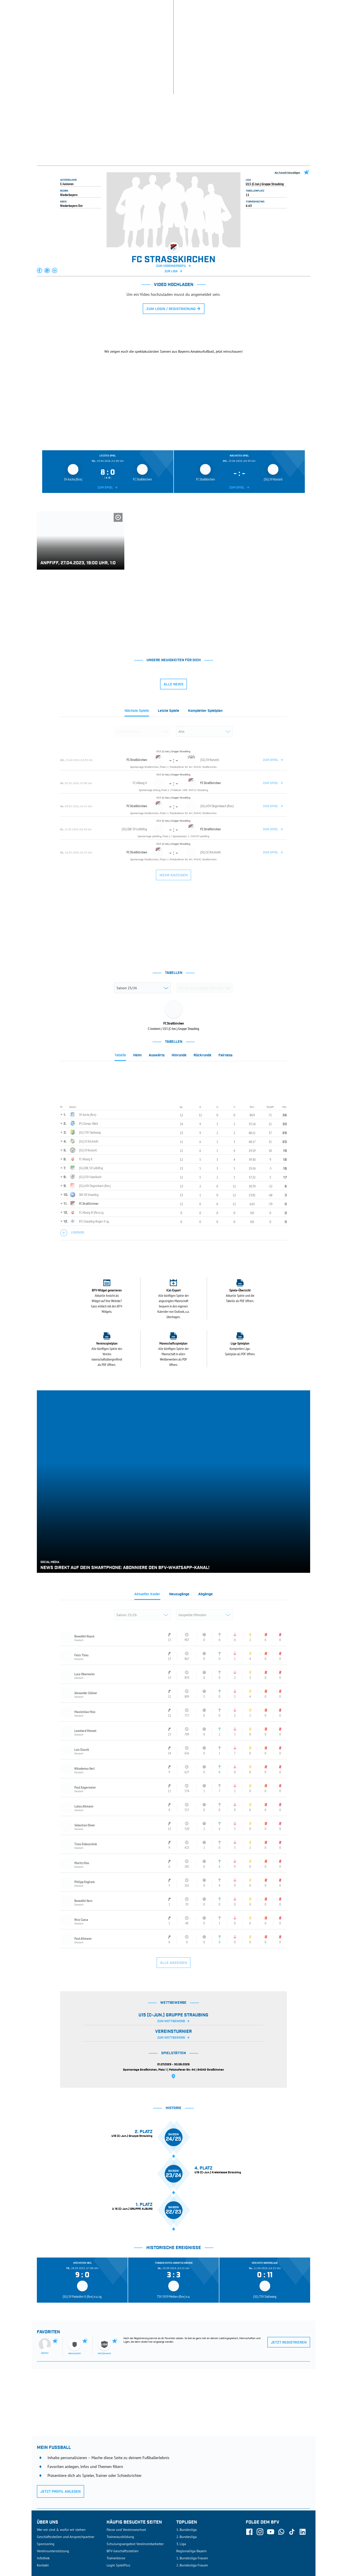  I want to click on Wer wir sind & wofür wir stehen, so click(61, 2465).